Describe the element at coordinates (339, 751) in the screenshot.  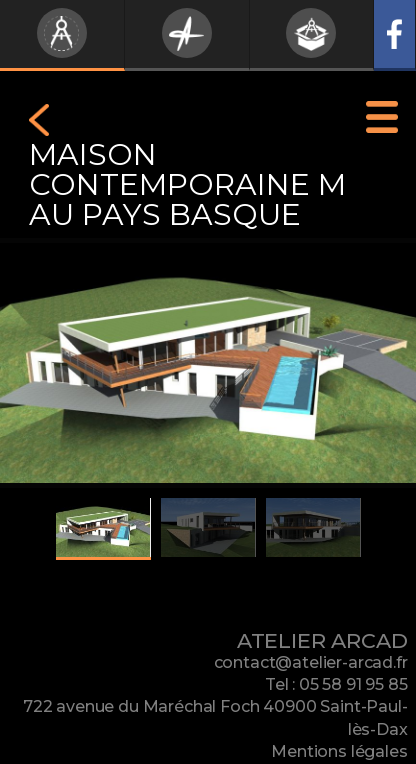
I see `Mentions légales` at that location.